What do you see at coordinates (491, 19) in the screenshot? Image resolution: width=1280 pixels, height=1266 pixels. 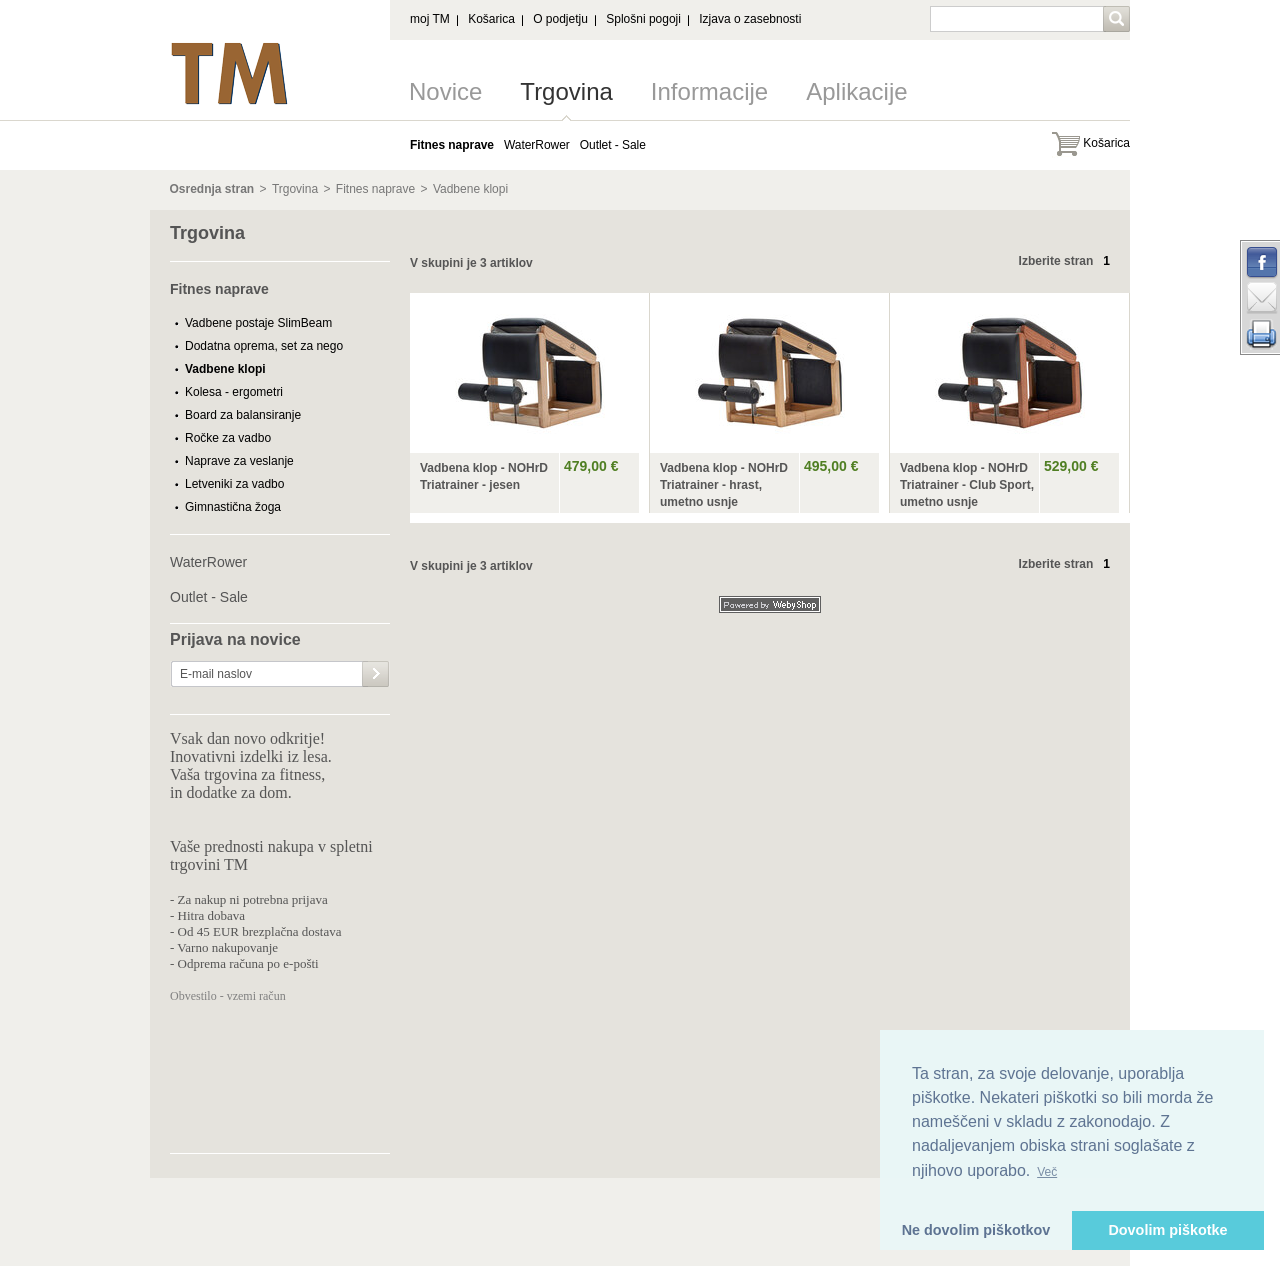 I see `Košarica` at bounding box center [491, 19].